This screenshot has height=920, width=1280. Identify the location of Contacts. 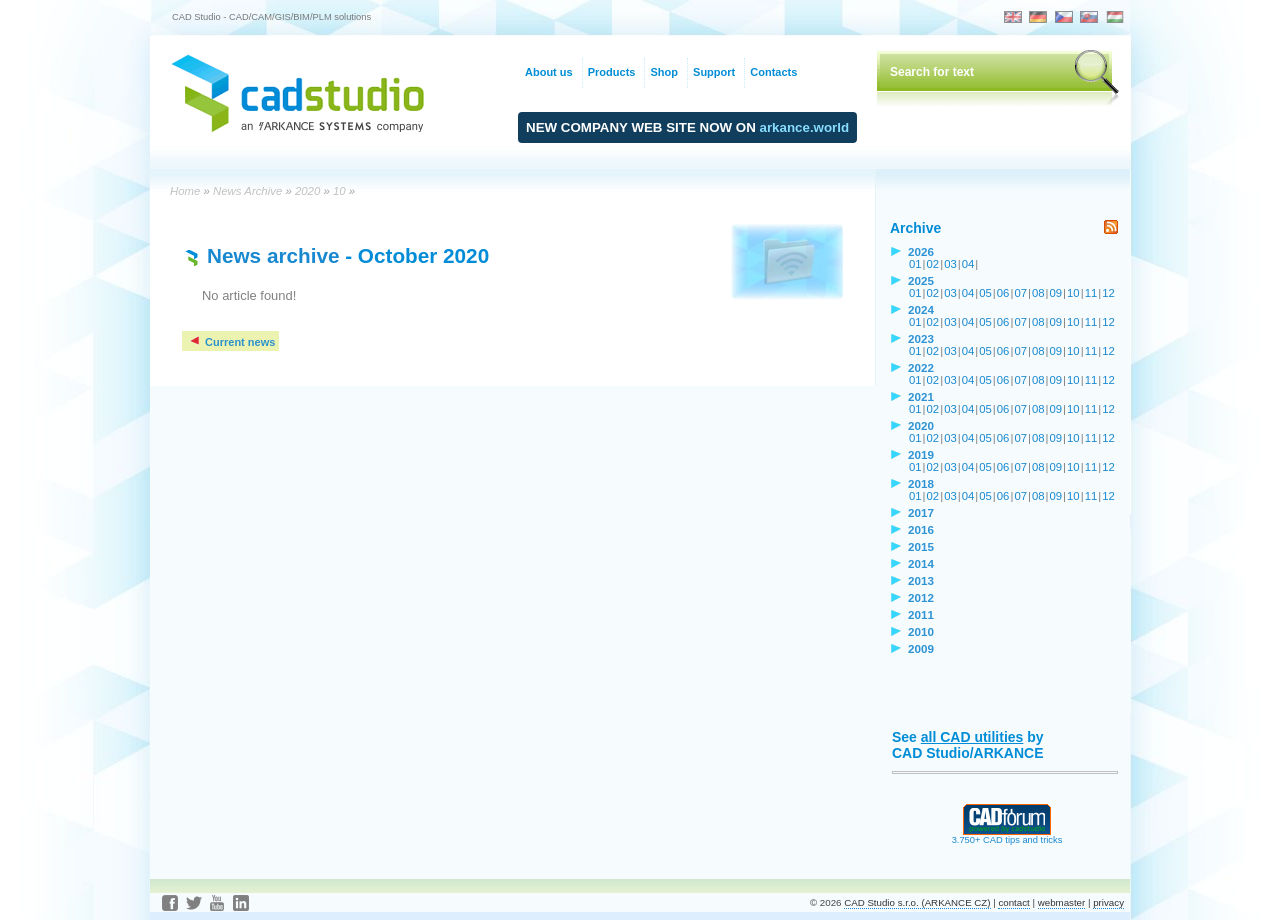
(773, 72).